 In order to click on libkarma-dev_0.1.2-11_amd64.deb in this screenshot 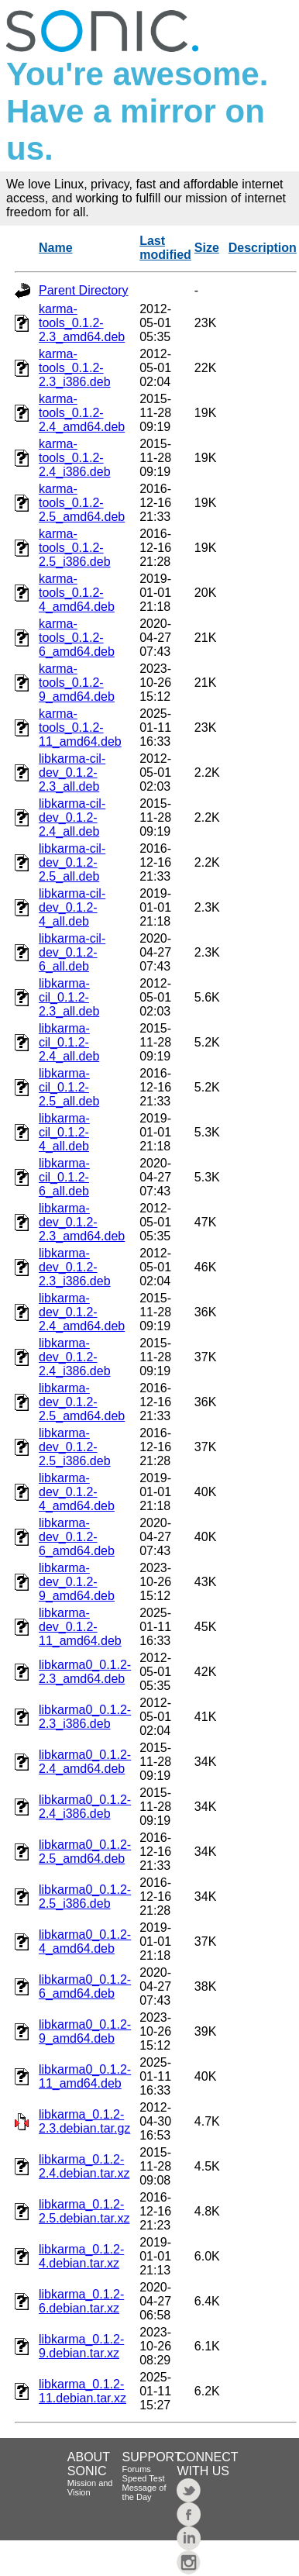, I will do `click(80, 1626)`.